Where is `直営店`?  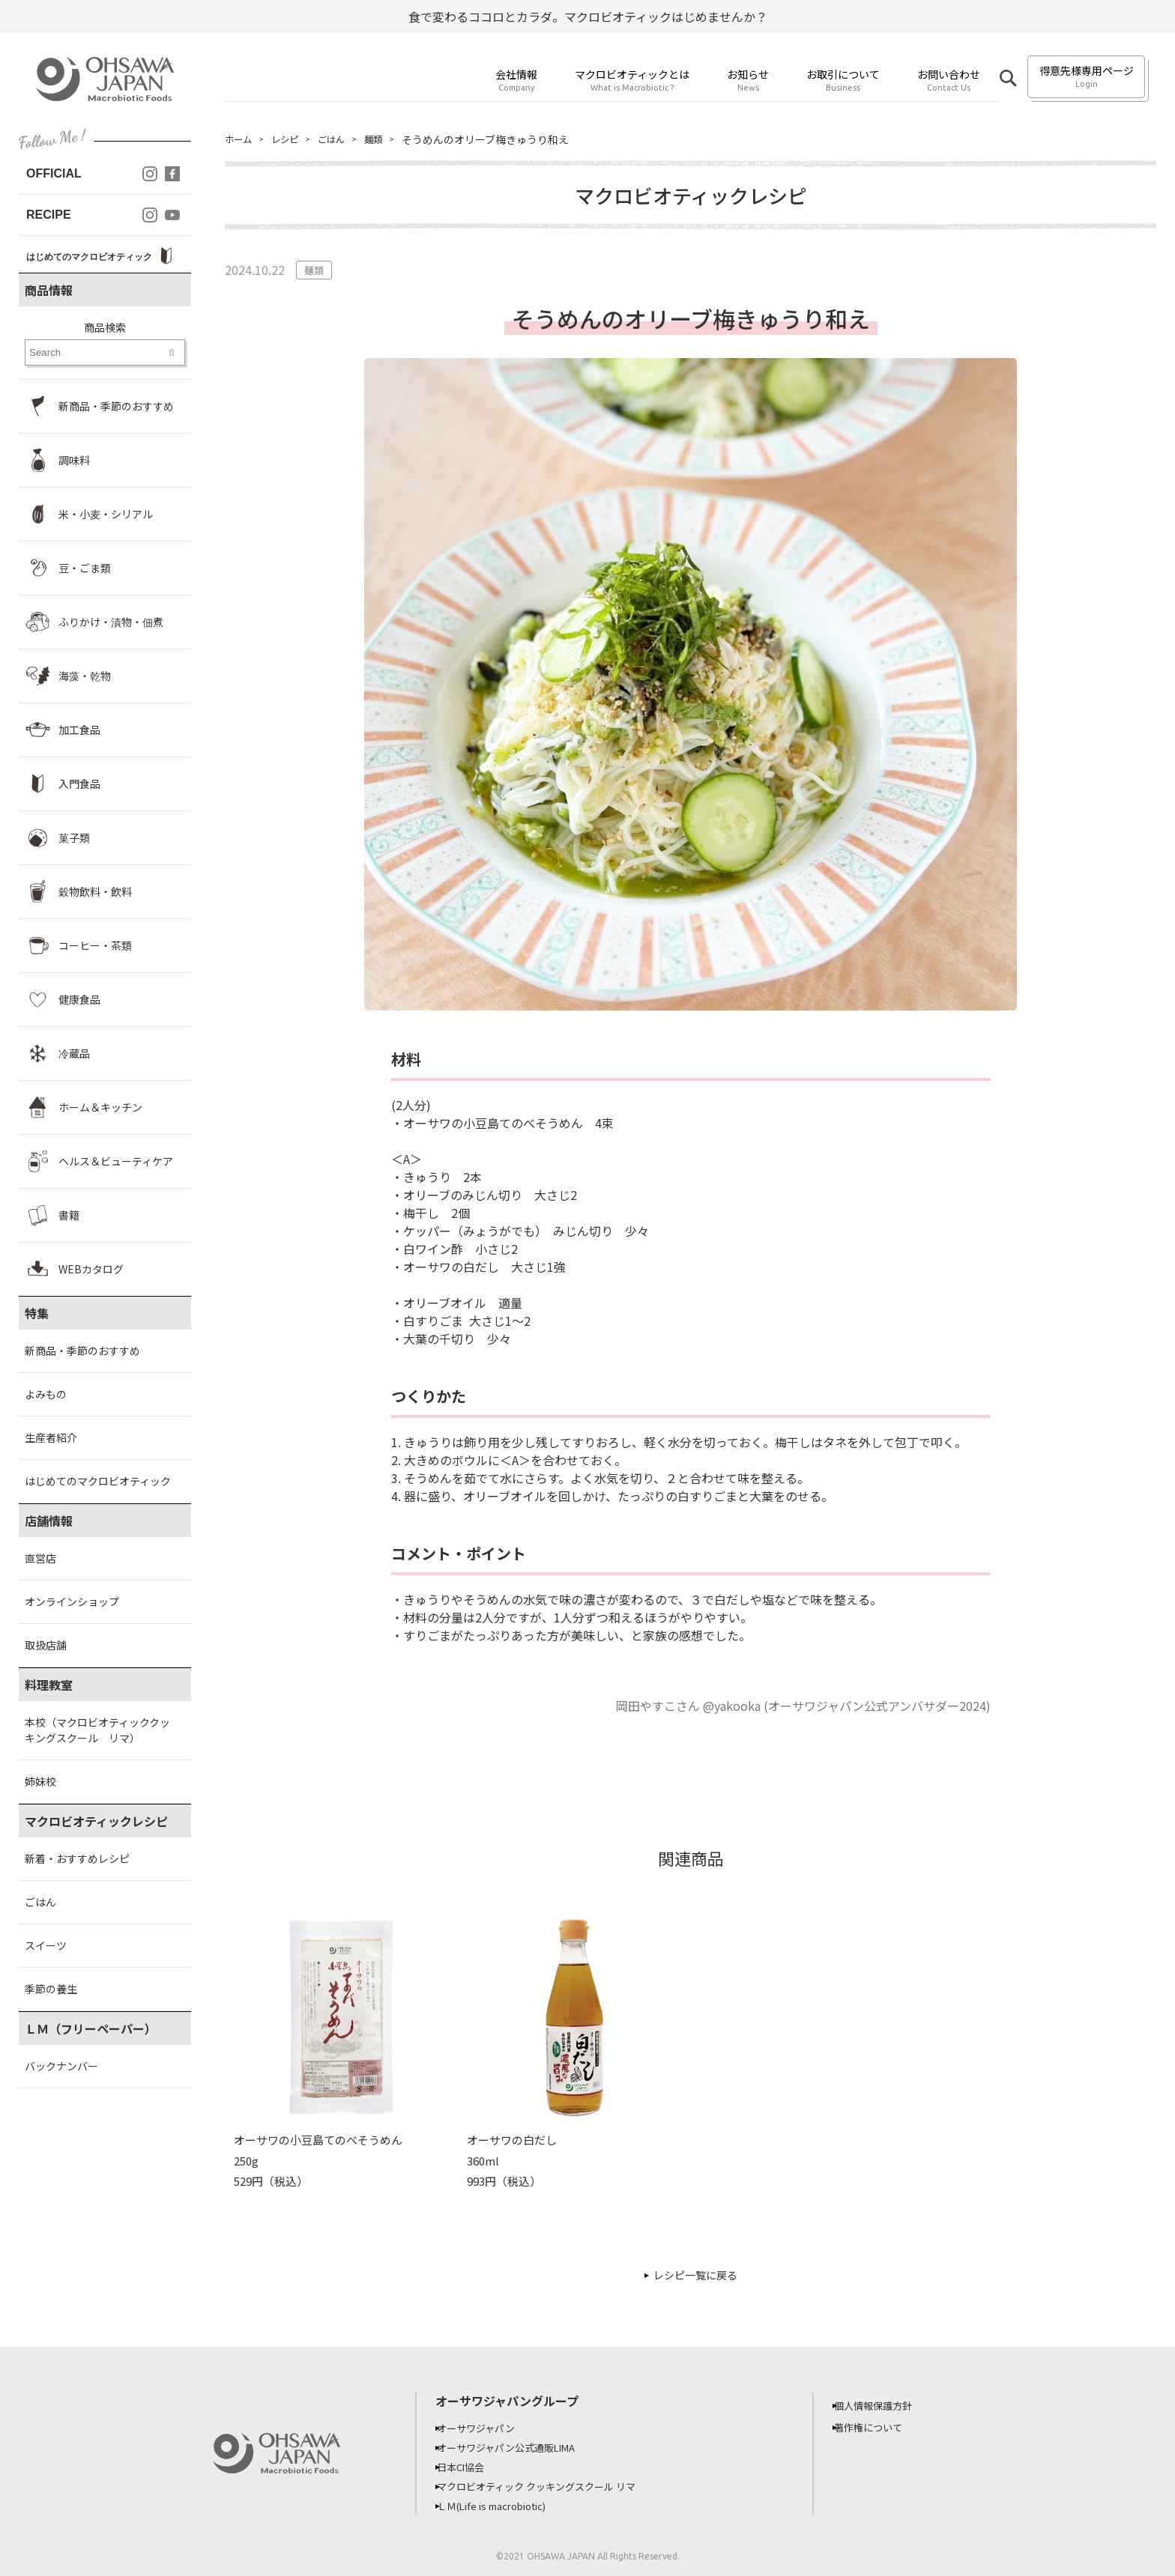
直営店 is located at coordinates (40, 1558).